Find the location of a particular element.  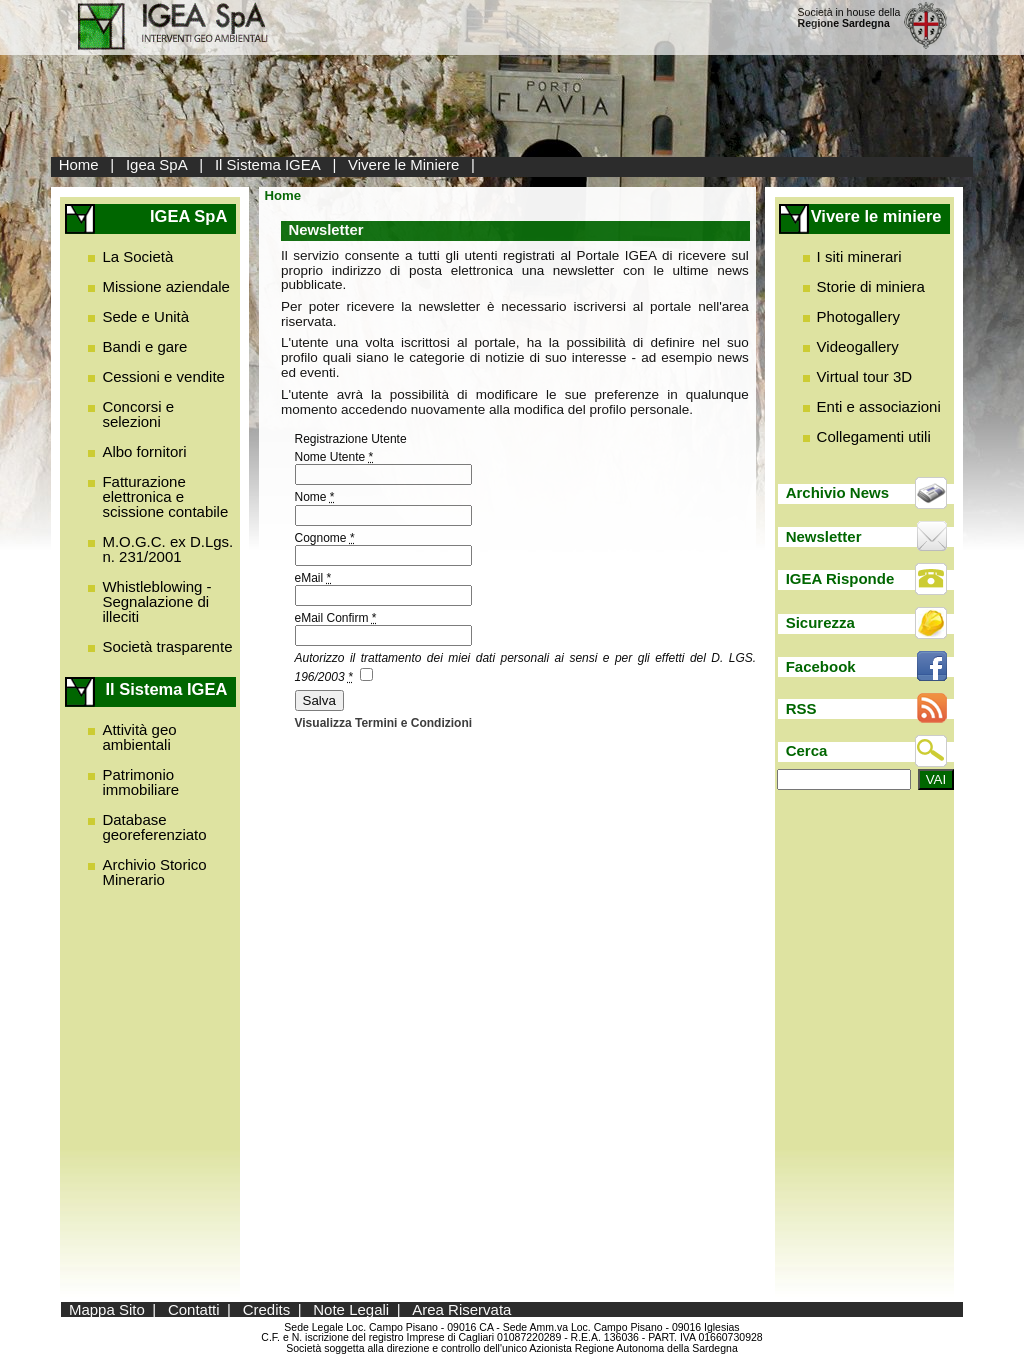

IGEA Risponde is located at coordinates (840, 578).